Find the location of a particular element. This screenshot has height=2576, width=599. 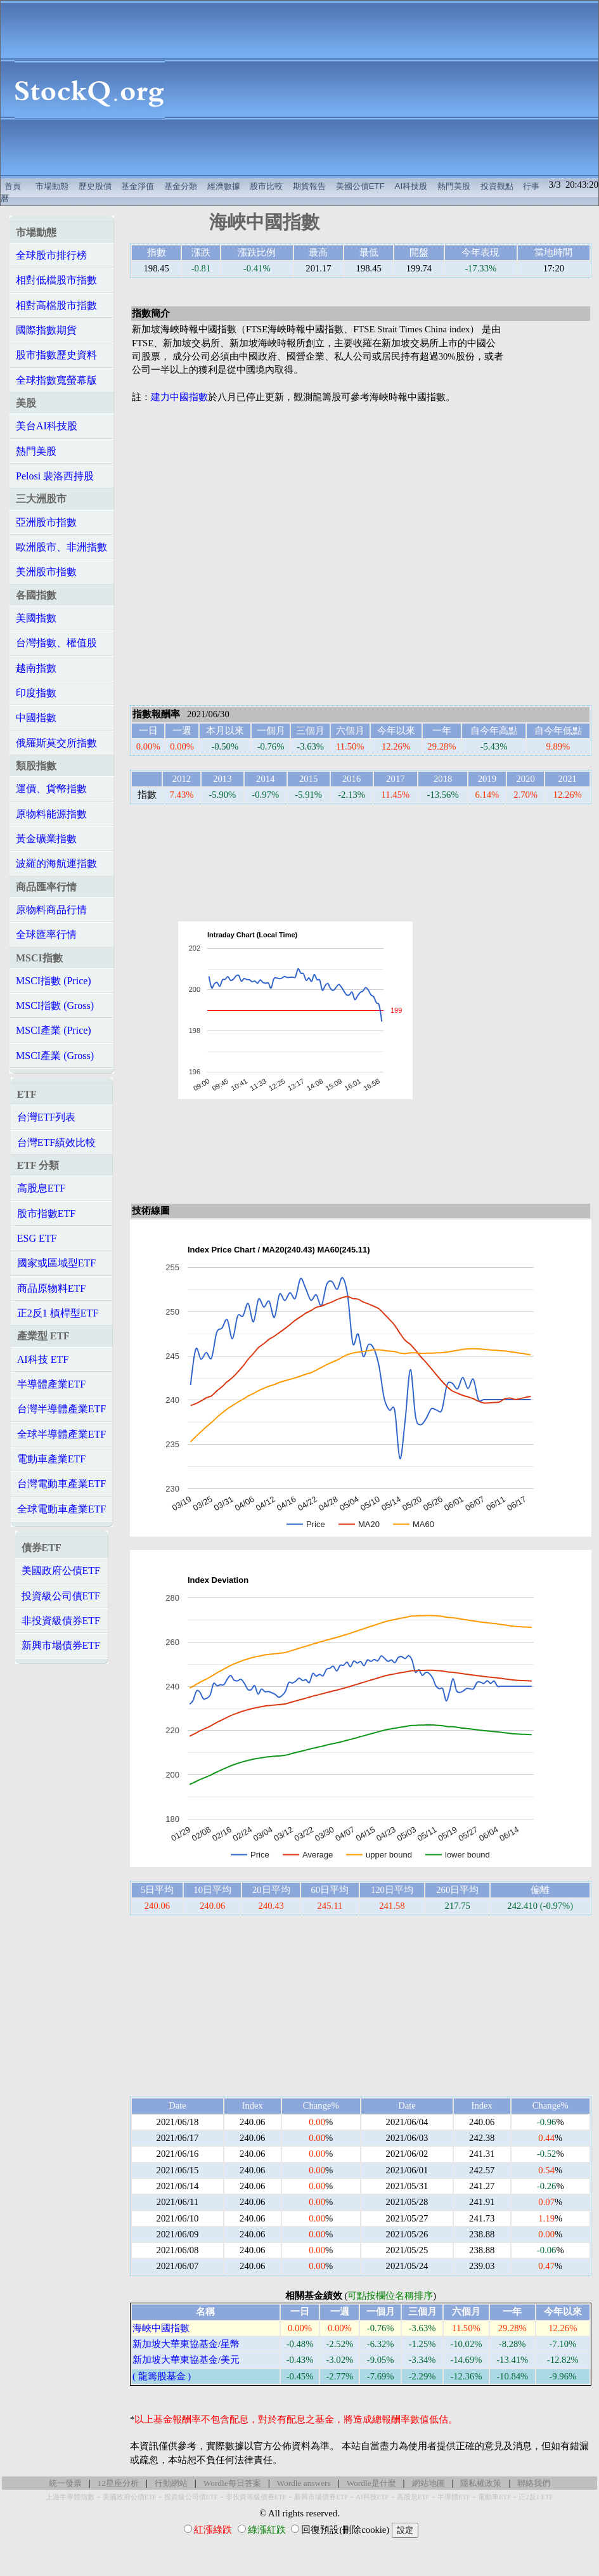

海峽中國指數 is located at coordinates (161, 2328).